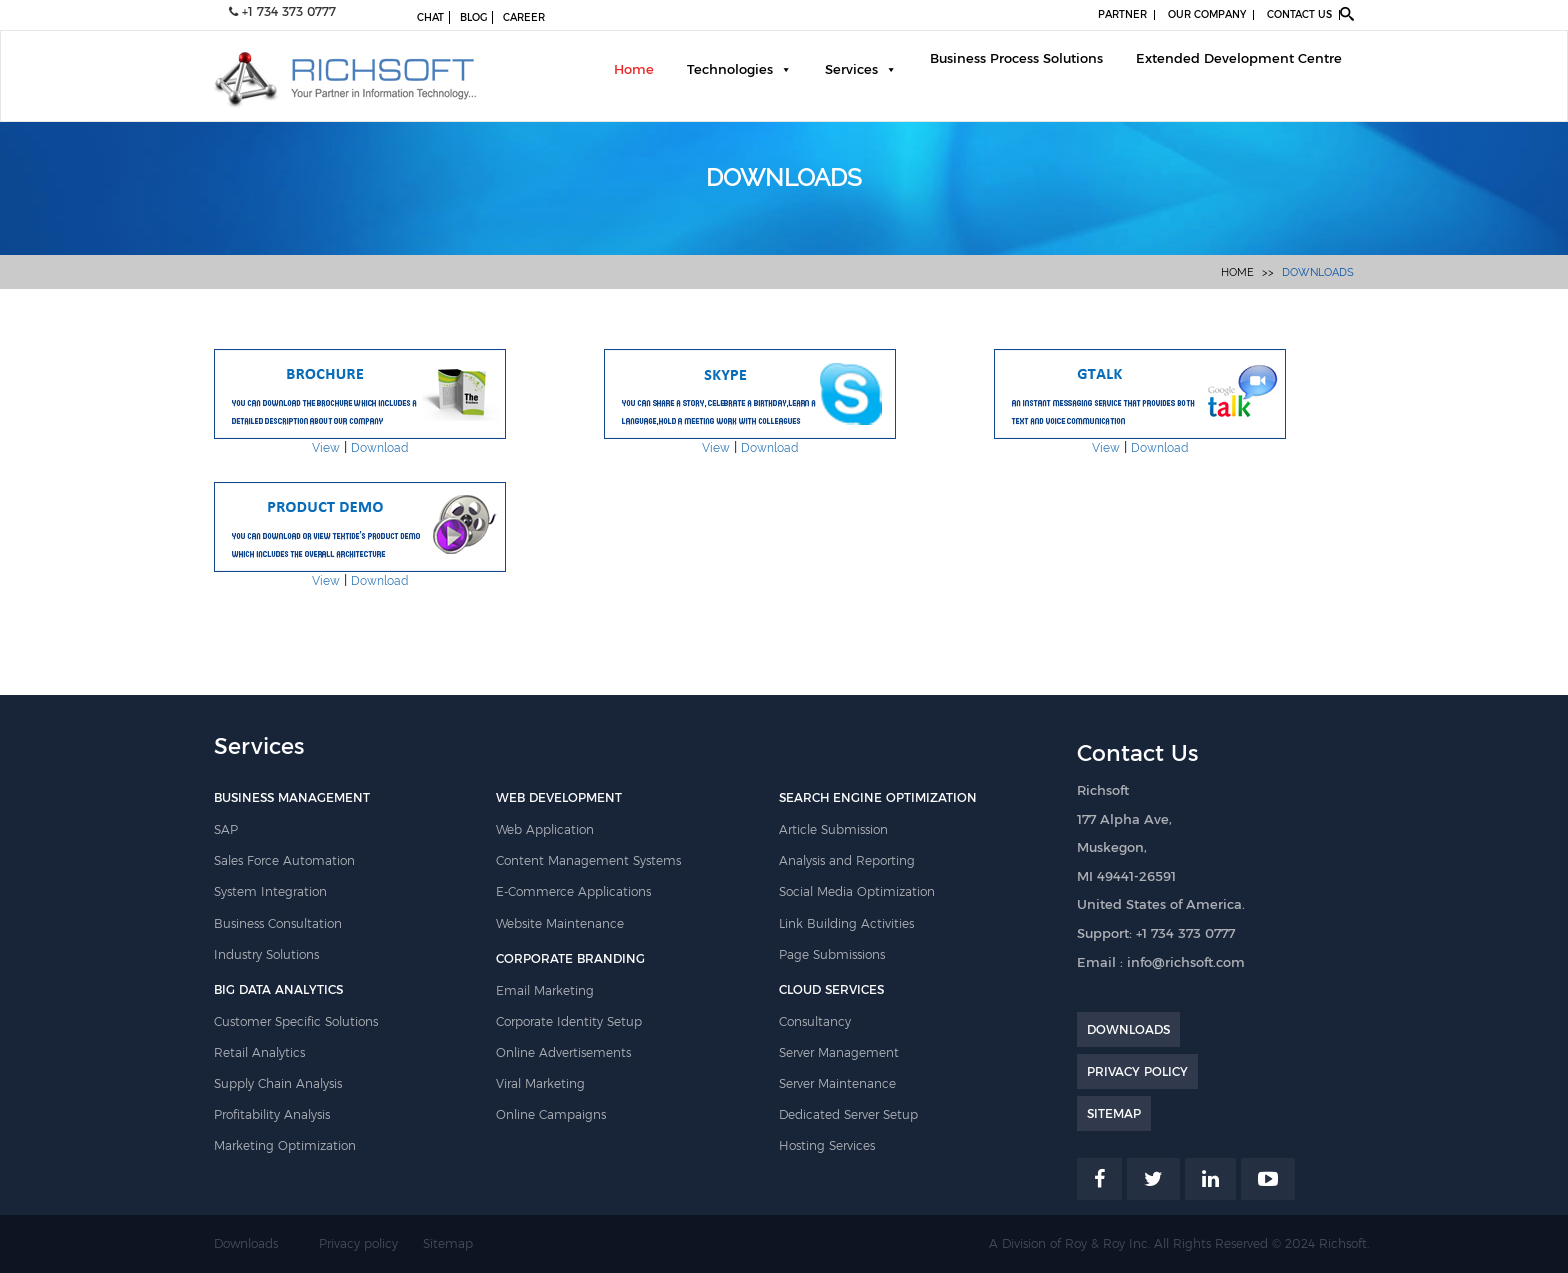 The height and width of the screenshot is (1273, 1568). I want to click on Content Management Systems, so click(588, 860).